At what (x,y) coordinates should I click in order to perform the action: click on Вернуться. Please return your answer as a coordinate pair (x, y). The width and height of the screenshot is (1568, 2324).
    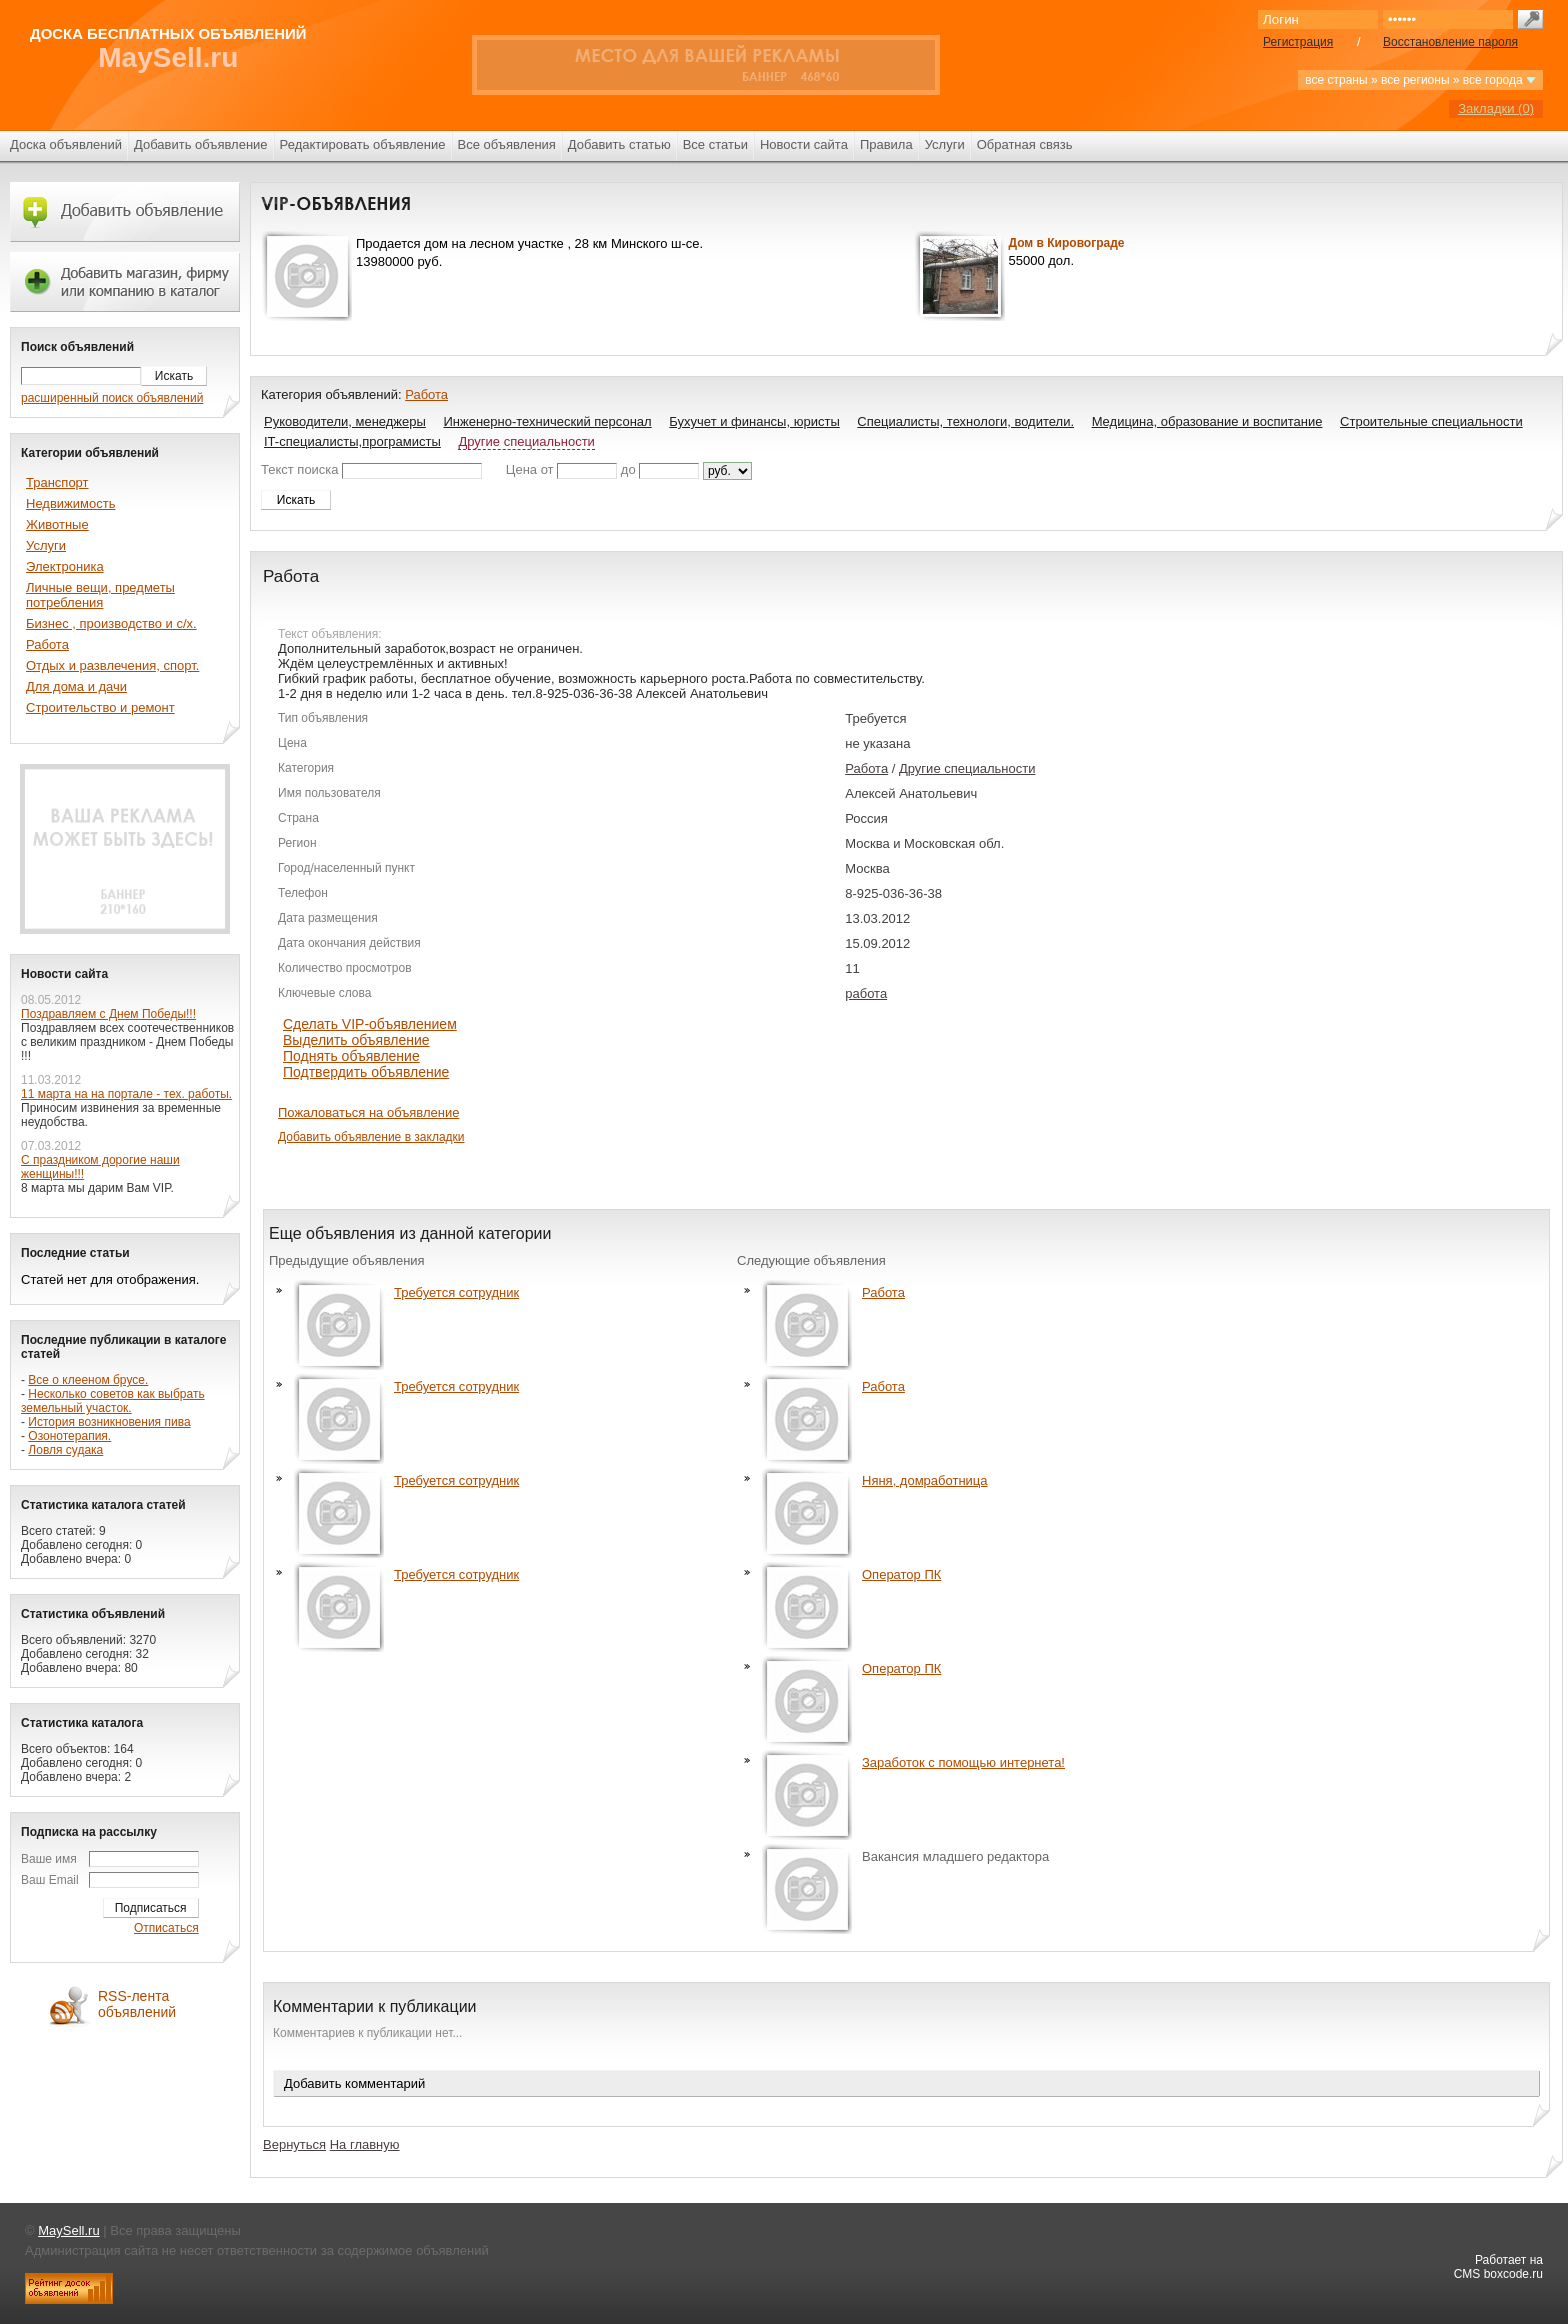
    Looking at the image, I should click on (294, 2144).